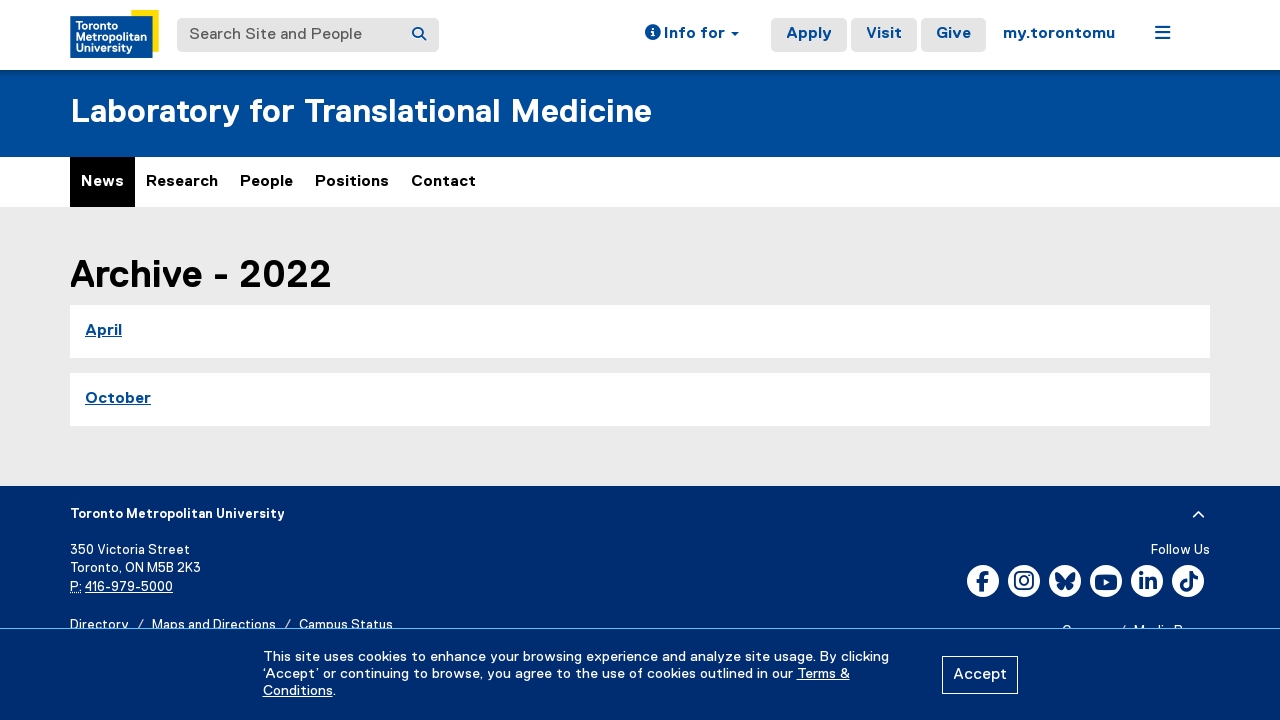 This screenshot has height=720, width=1280. Describe the element at coordinates (692, 35) in the screenshot. I see `[button]` at that location.